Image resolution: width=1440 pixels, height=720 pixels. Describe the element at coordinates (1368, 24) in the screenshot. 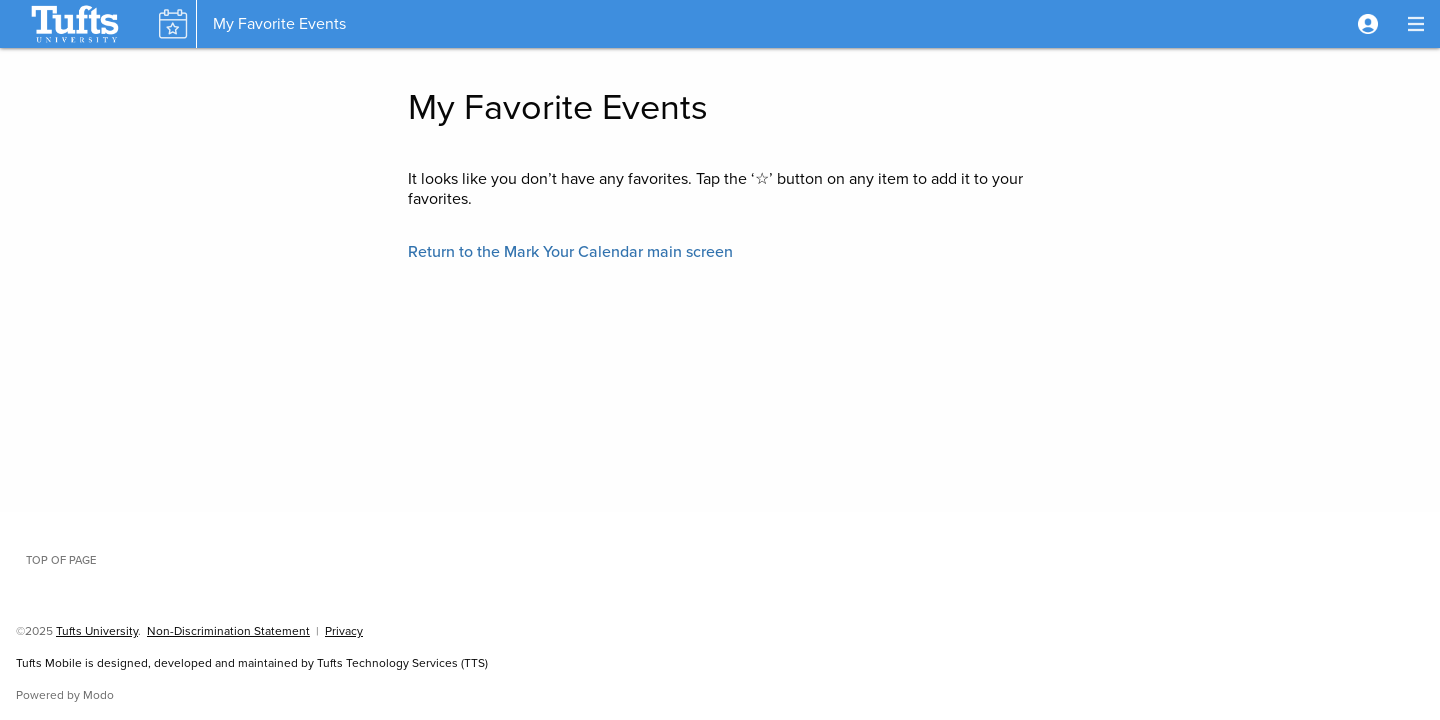

I see `[button]` at that location.